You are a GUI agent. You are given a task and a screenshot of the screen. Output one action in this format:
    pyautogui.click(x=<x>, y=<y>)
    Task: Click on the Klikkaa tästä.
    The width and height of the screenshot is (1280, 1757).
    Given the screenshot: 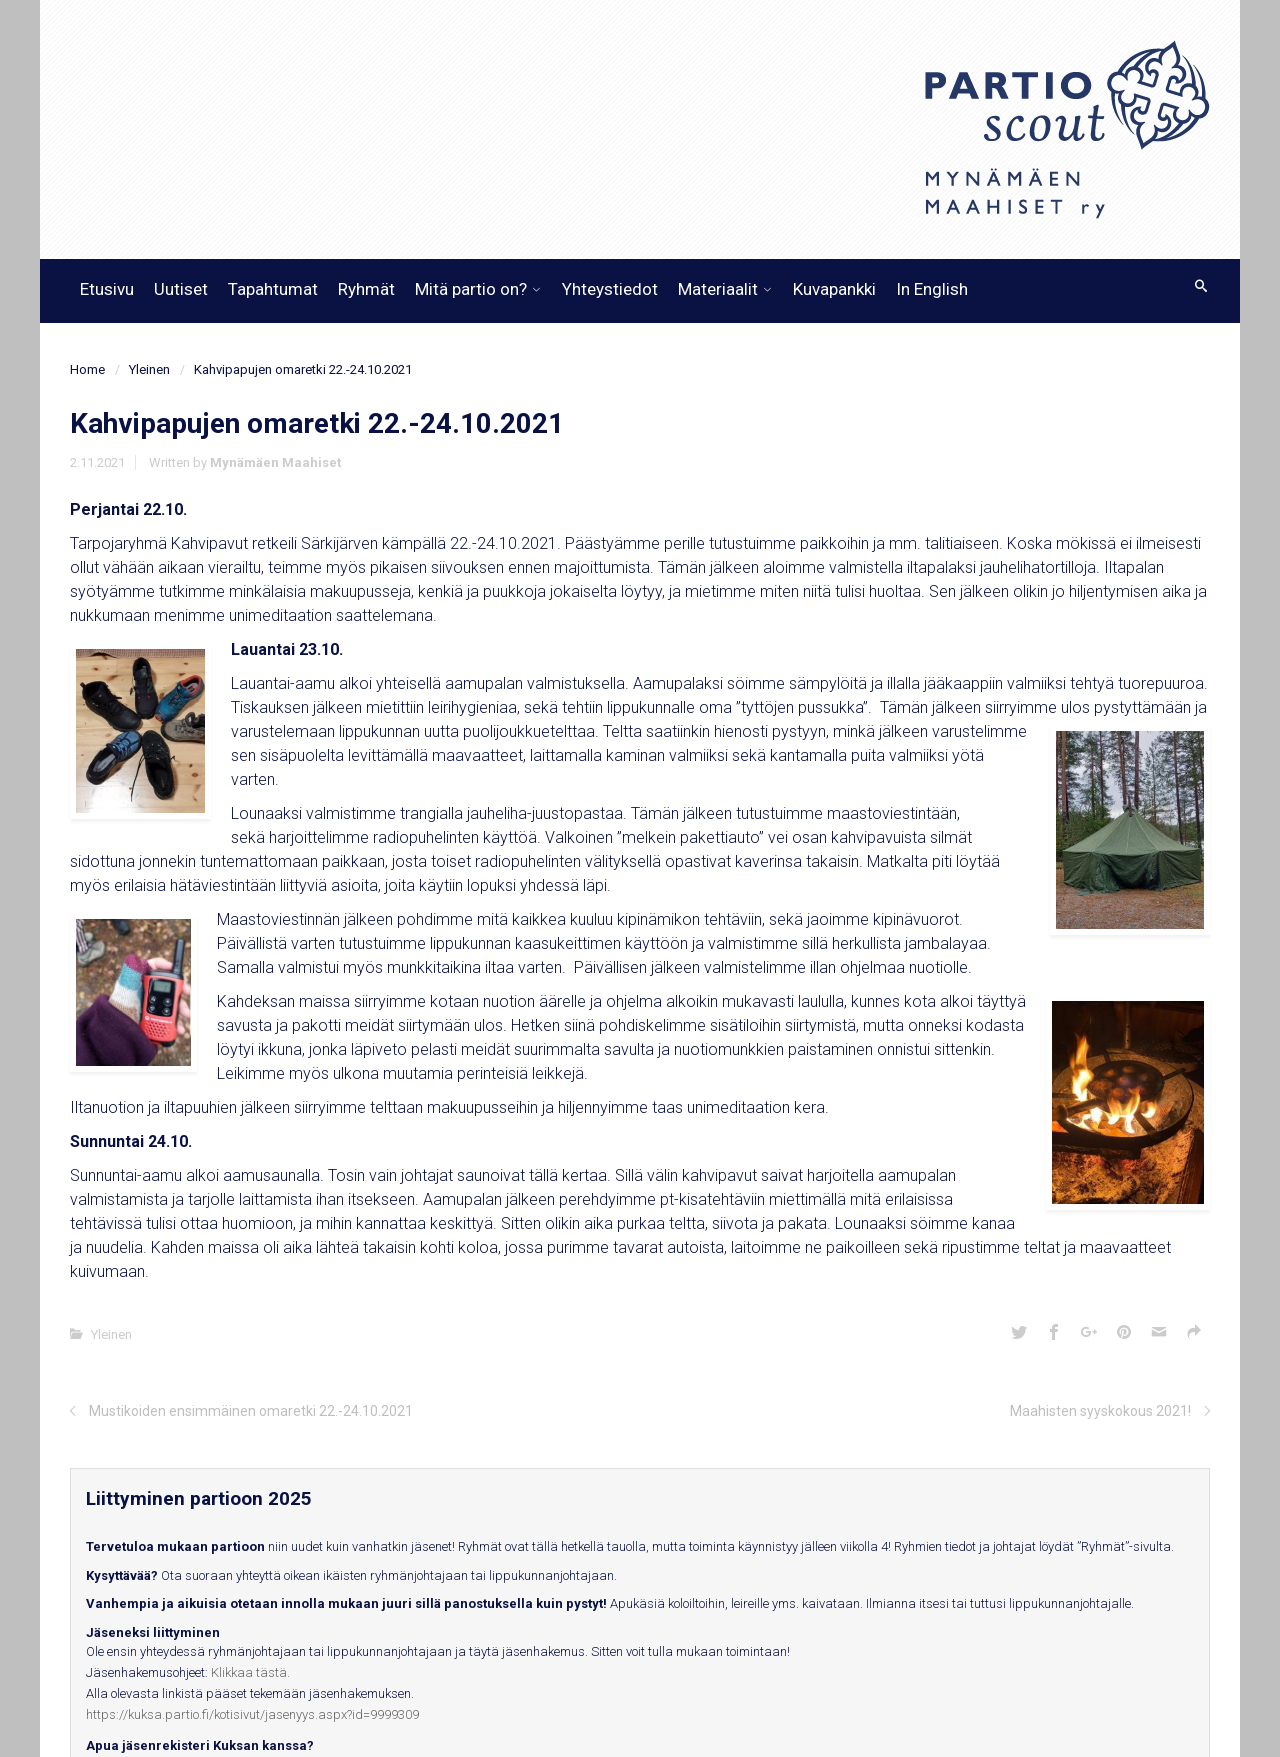 What is the action you would take?
    pyautogui.click(x=250, y=1672)
    